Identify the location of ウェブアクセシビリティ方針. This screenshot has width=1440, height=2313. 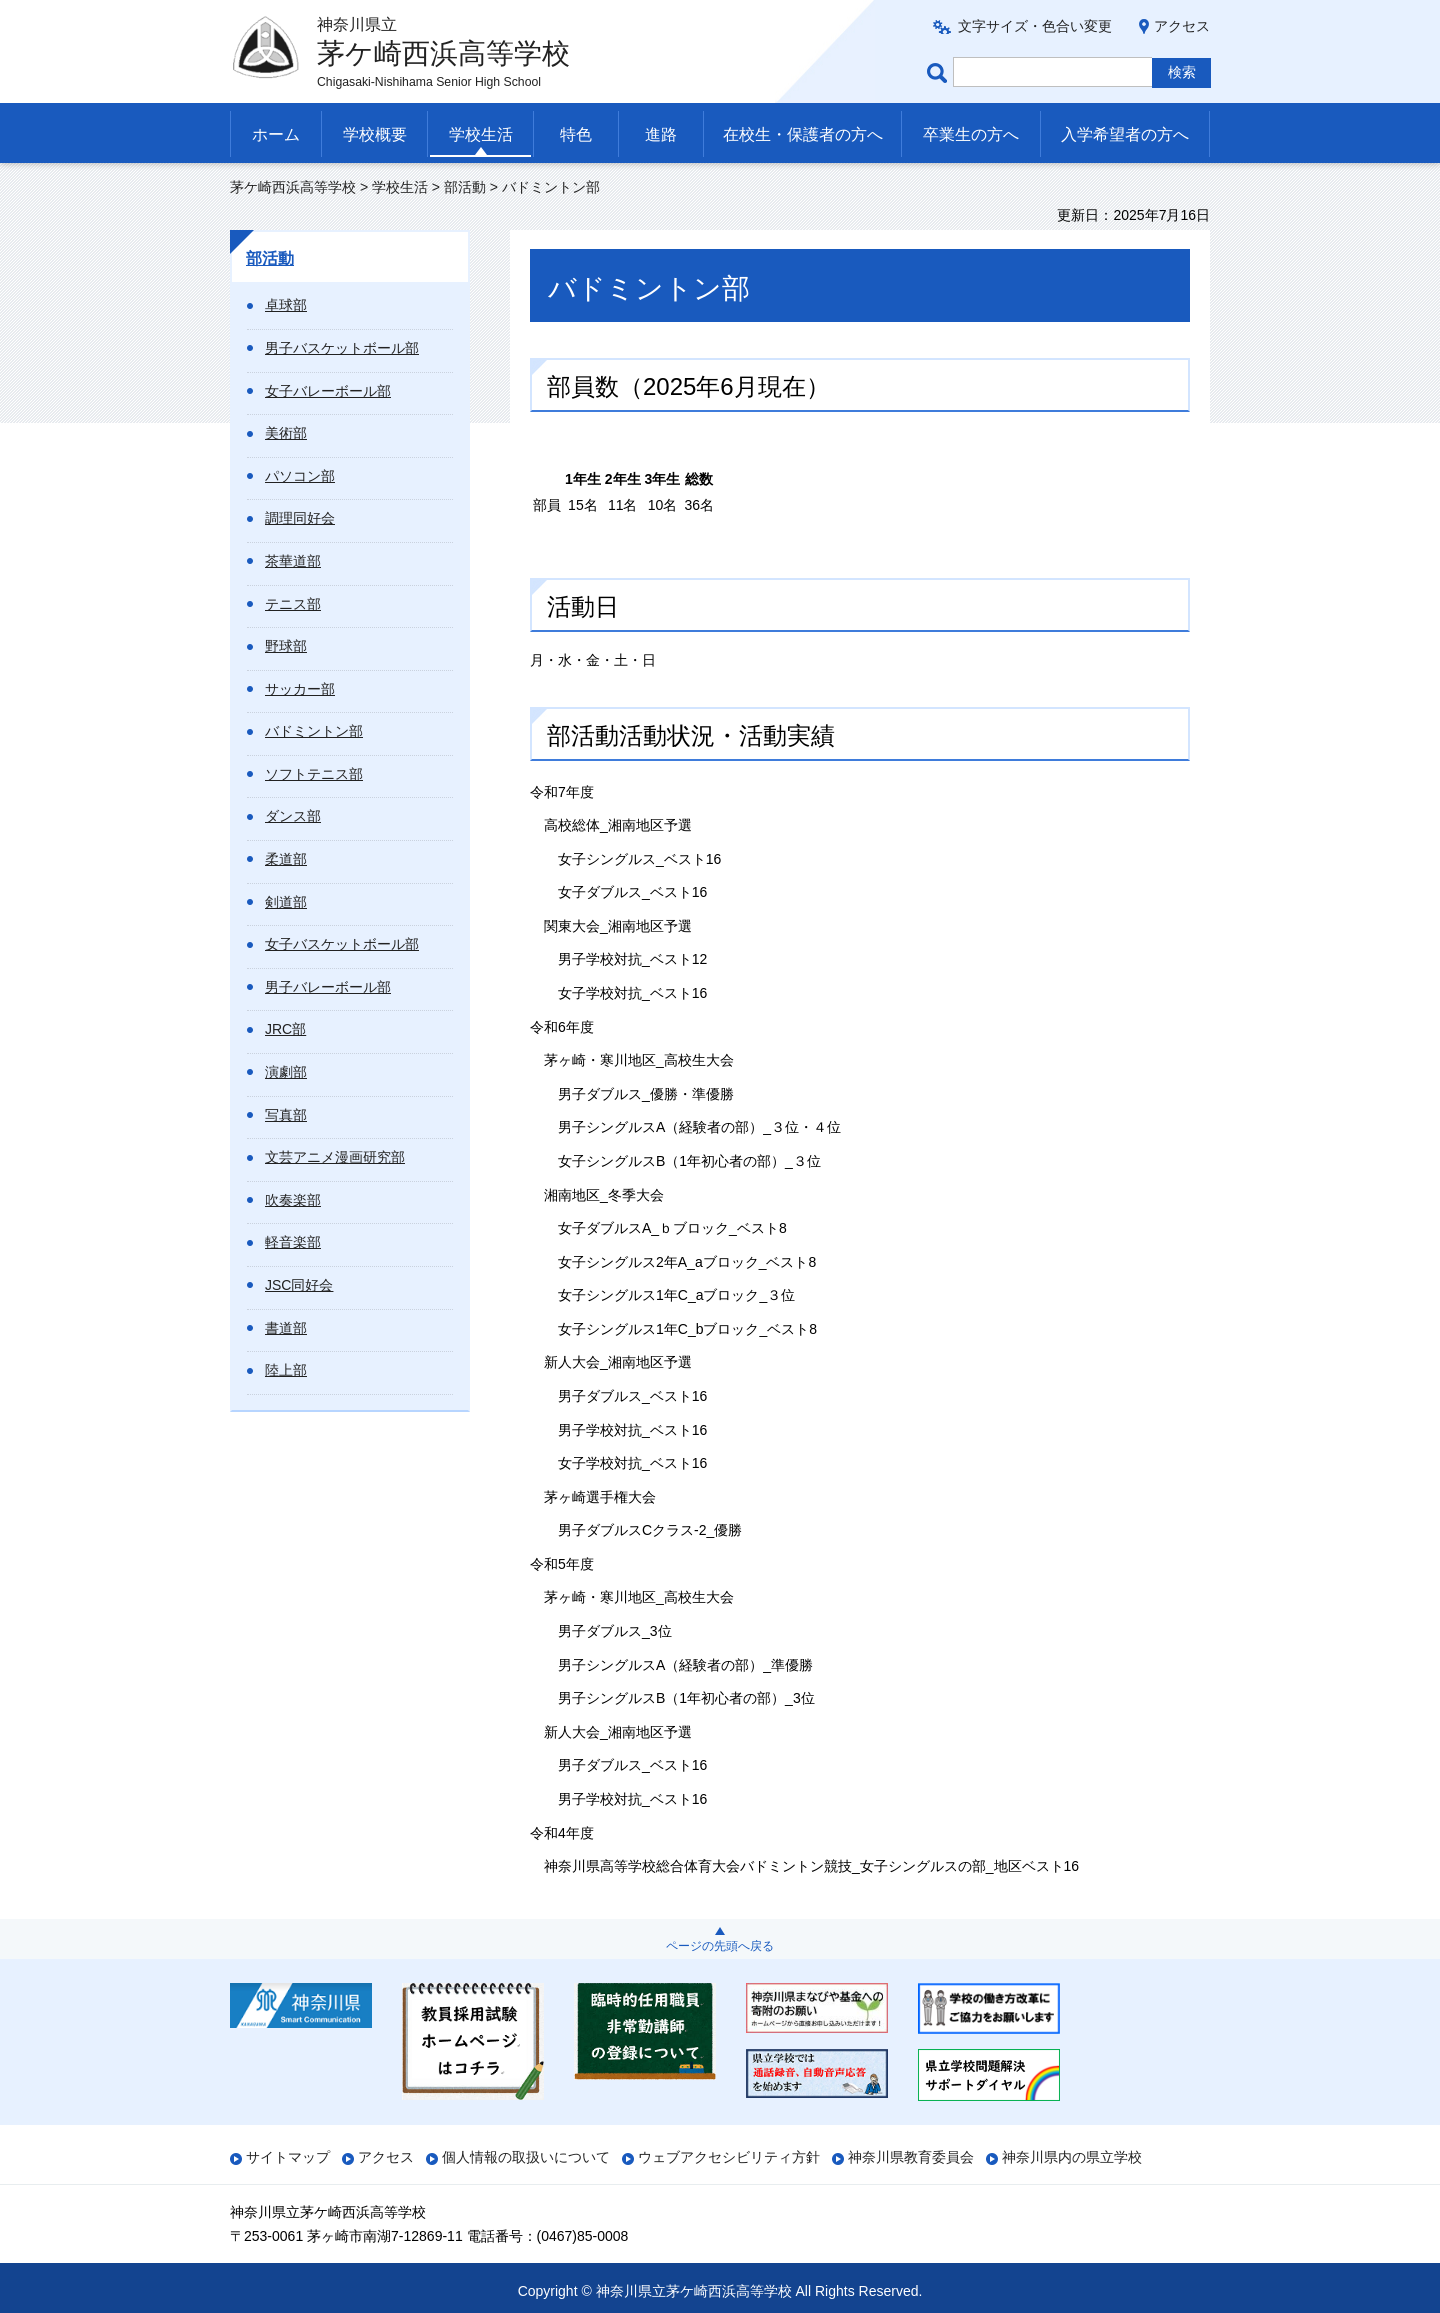
(729, 2157).